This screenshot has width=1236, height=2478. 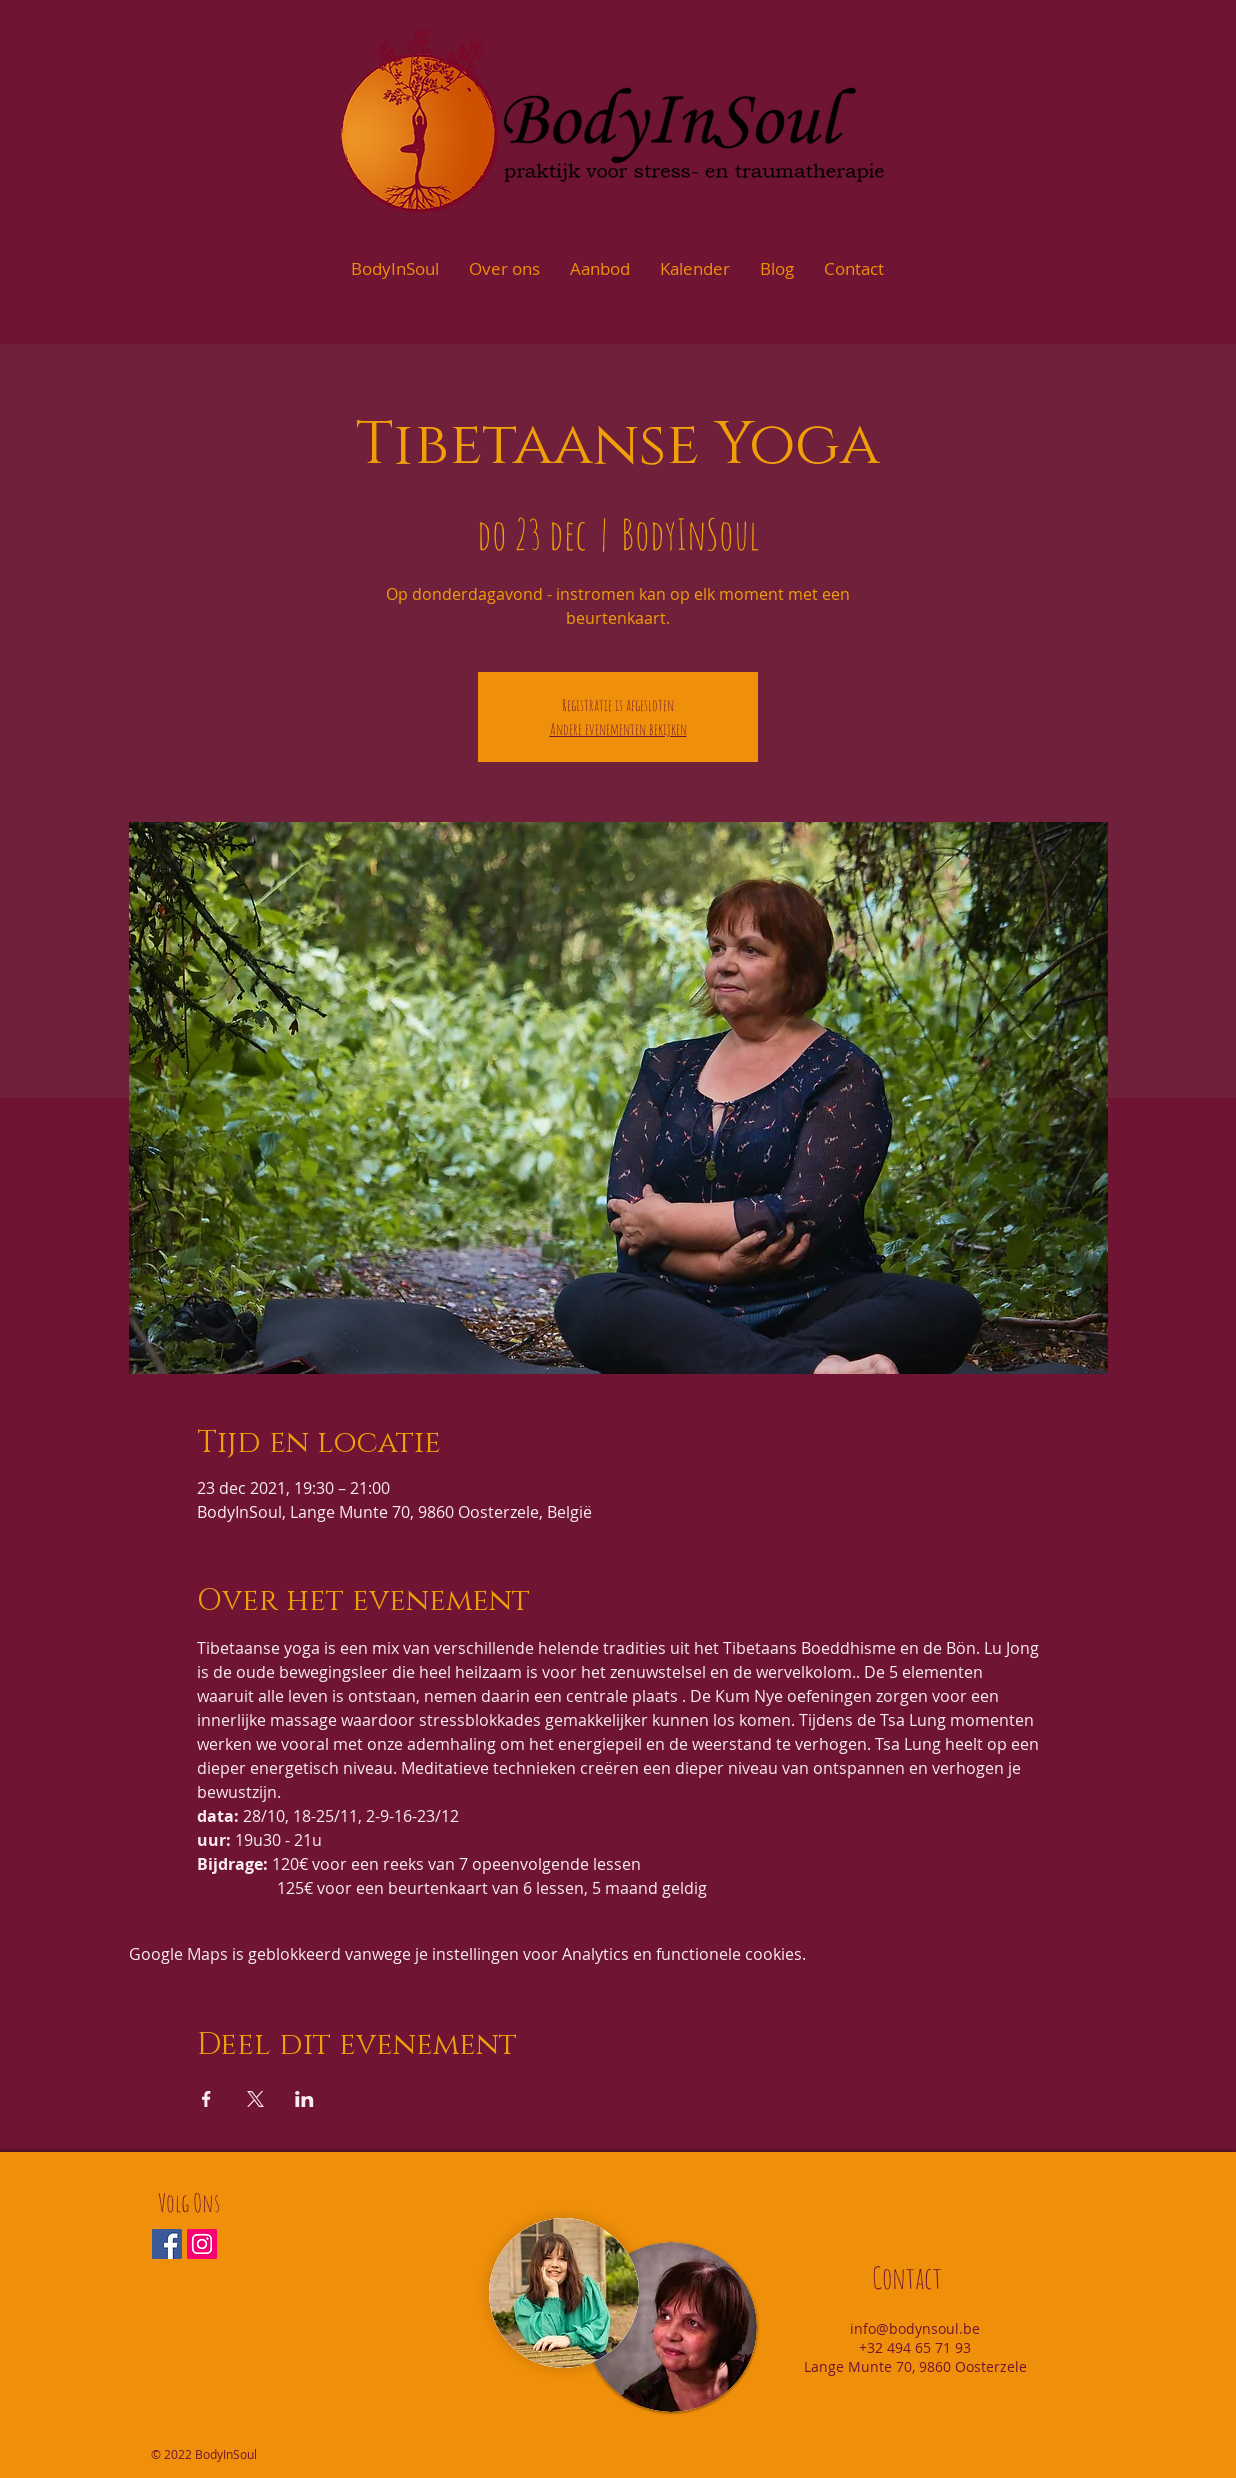 What do you see at coordinates (202, 2244) in the screenshot?
I see `[Instagram Social Icon]` at bounding box center [202, 2244].